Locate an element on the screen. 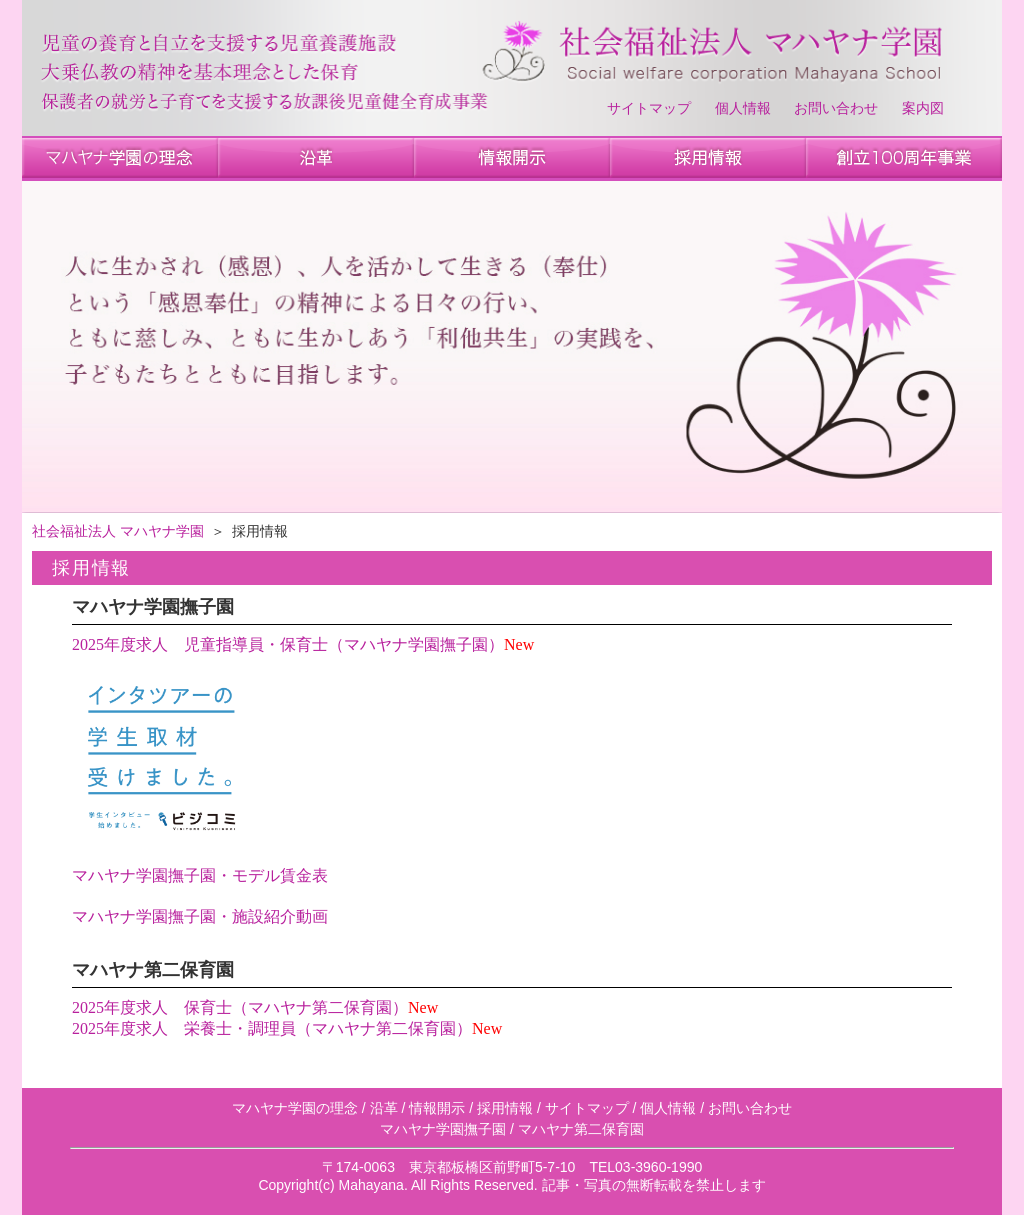  情報開示 is located at coordinates (437, 1108).